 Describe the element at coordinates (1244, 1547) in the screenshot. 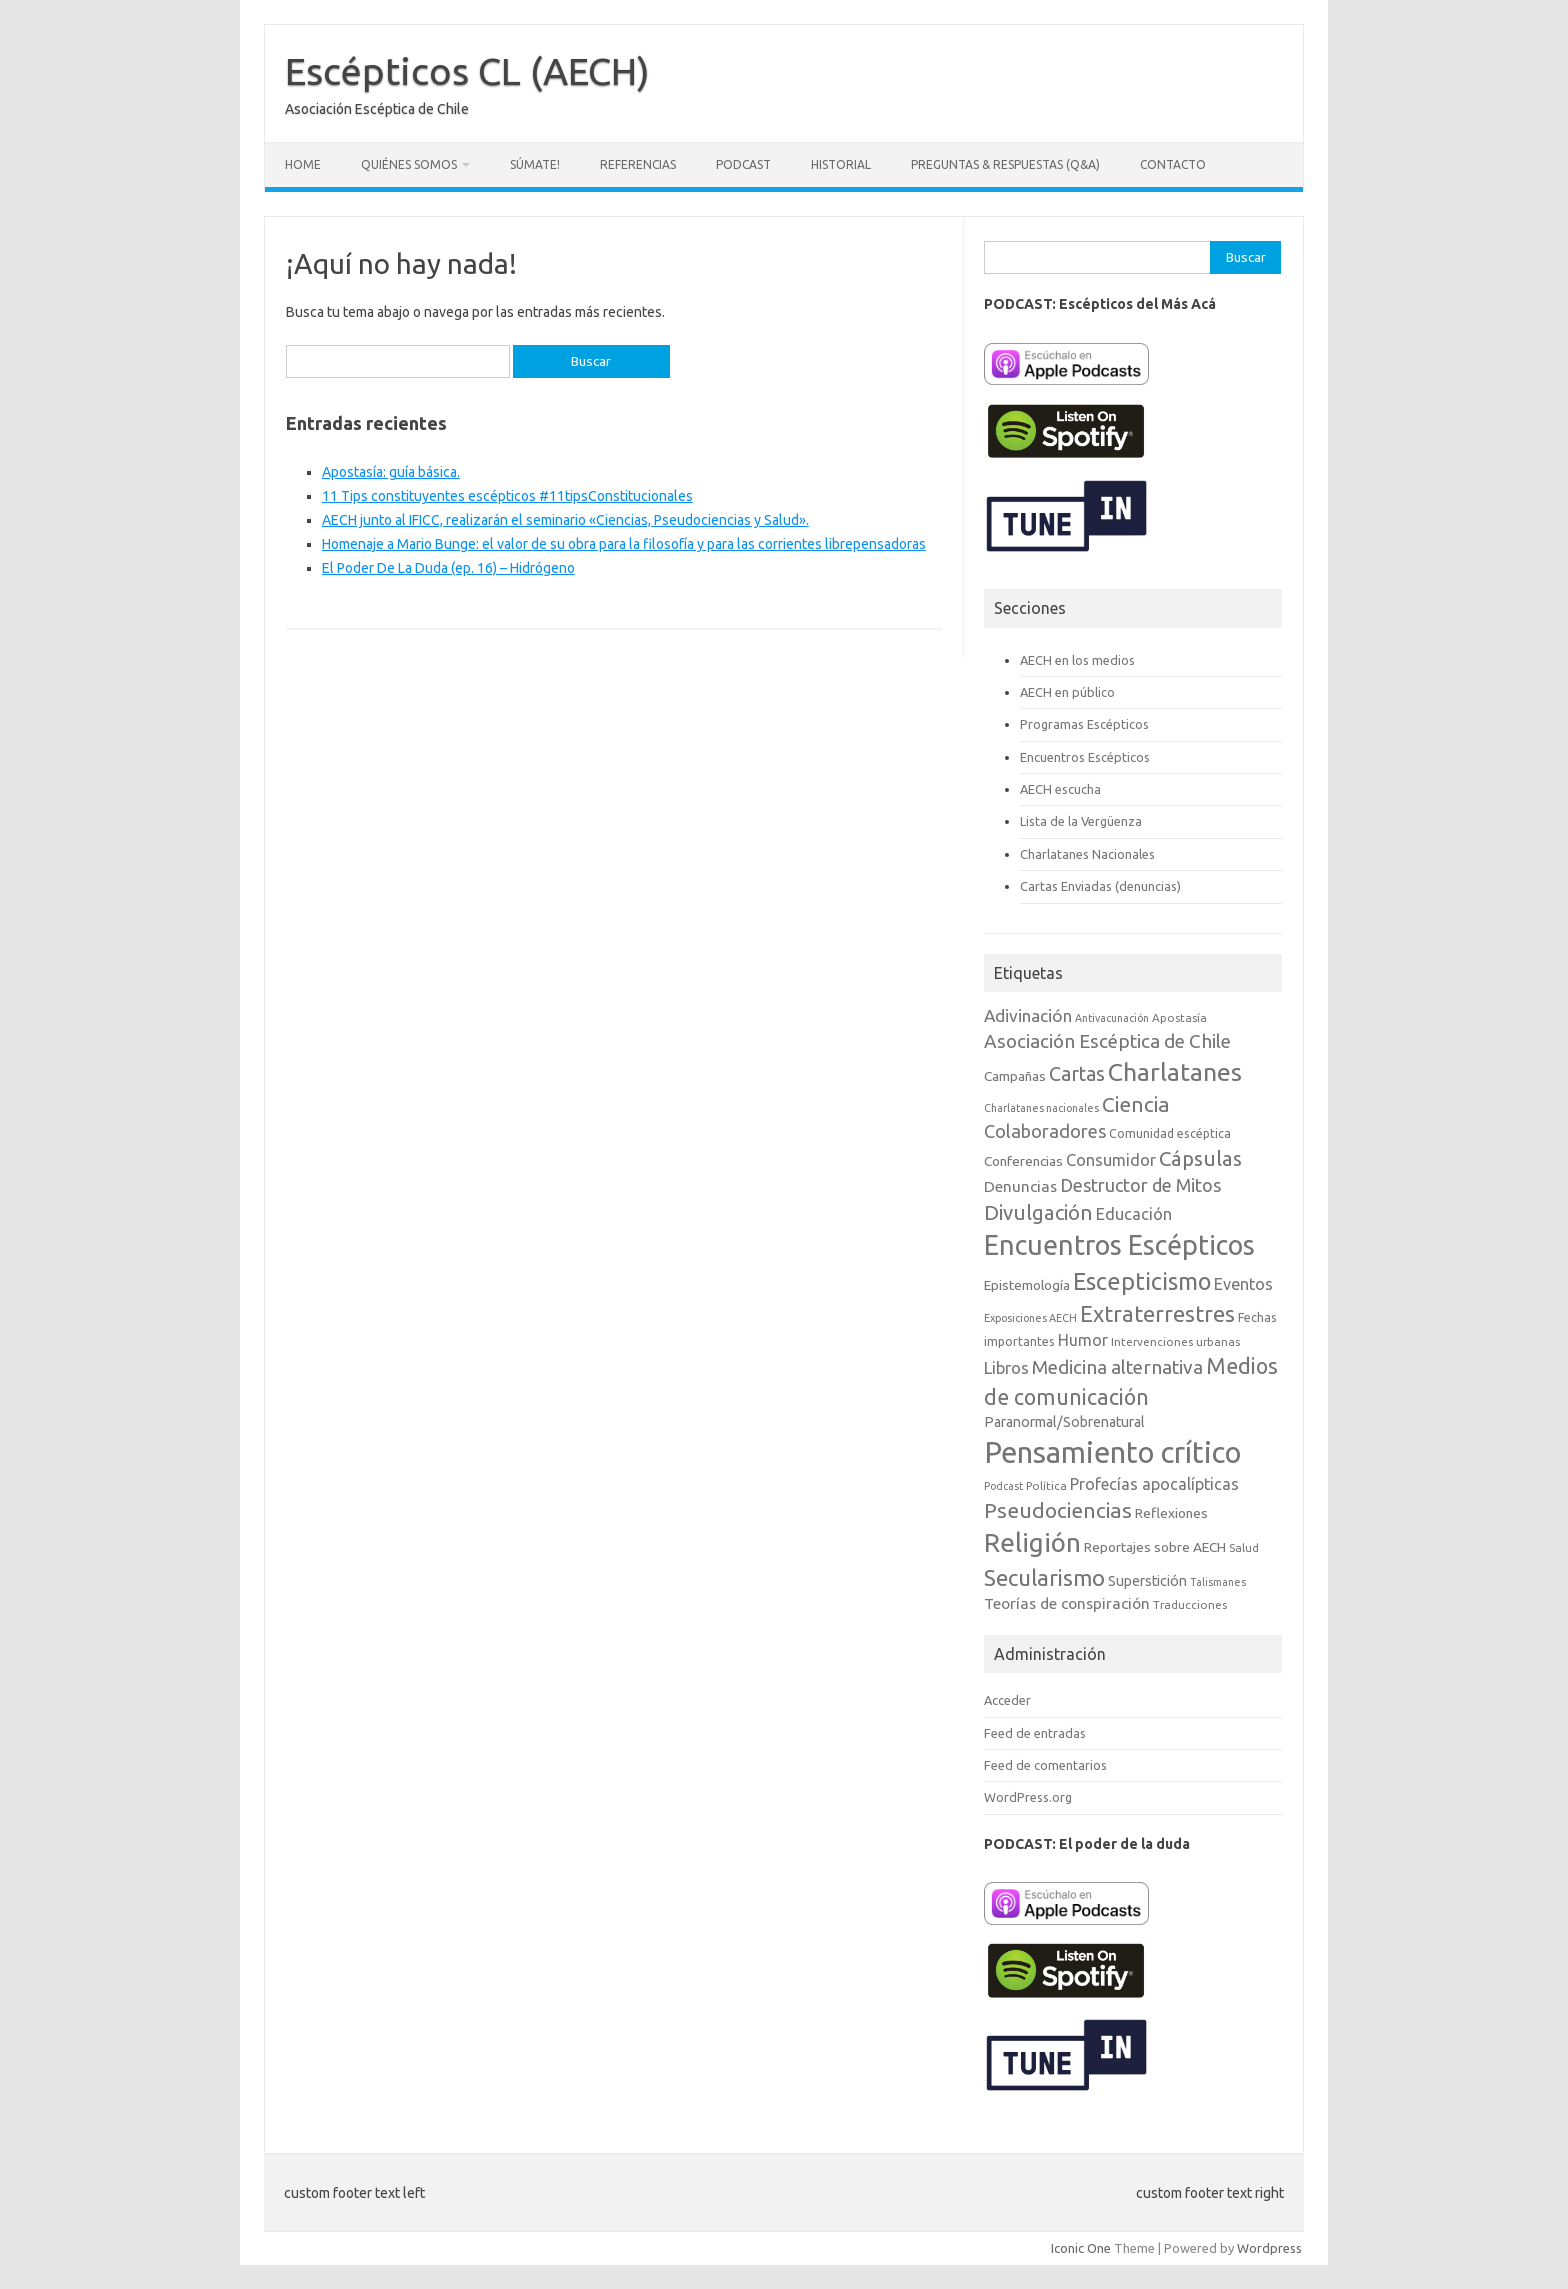

I see `Salud [Salud (7 elementos)]` at that location.